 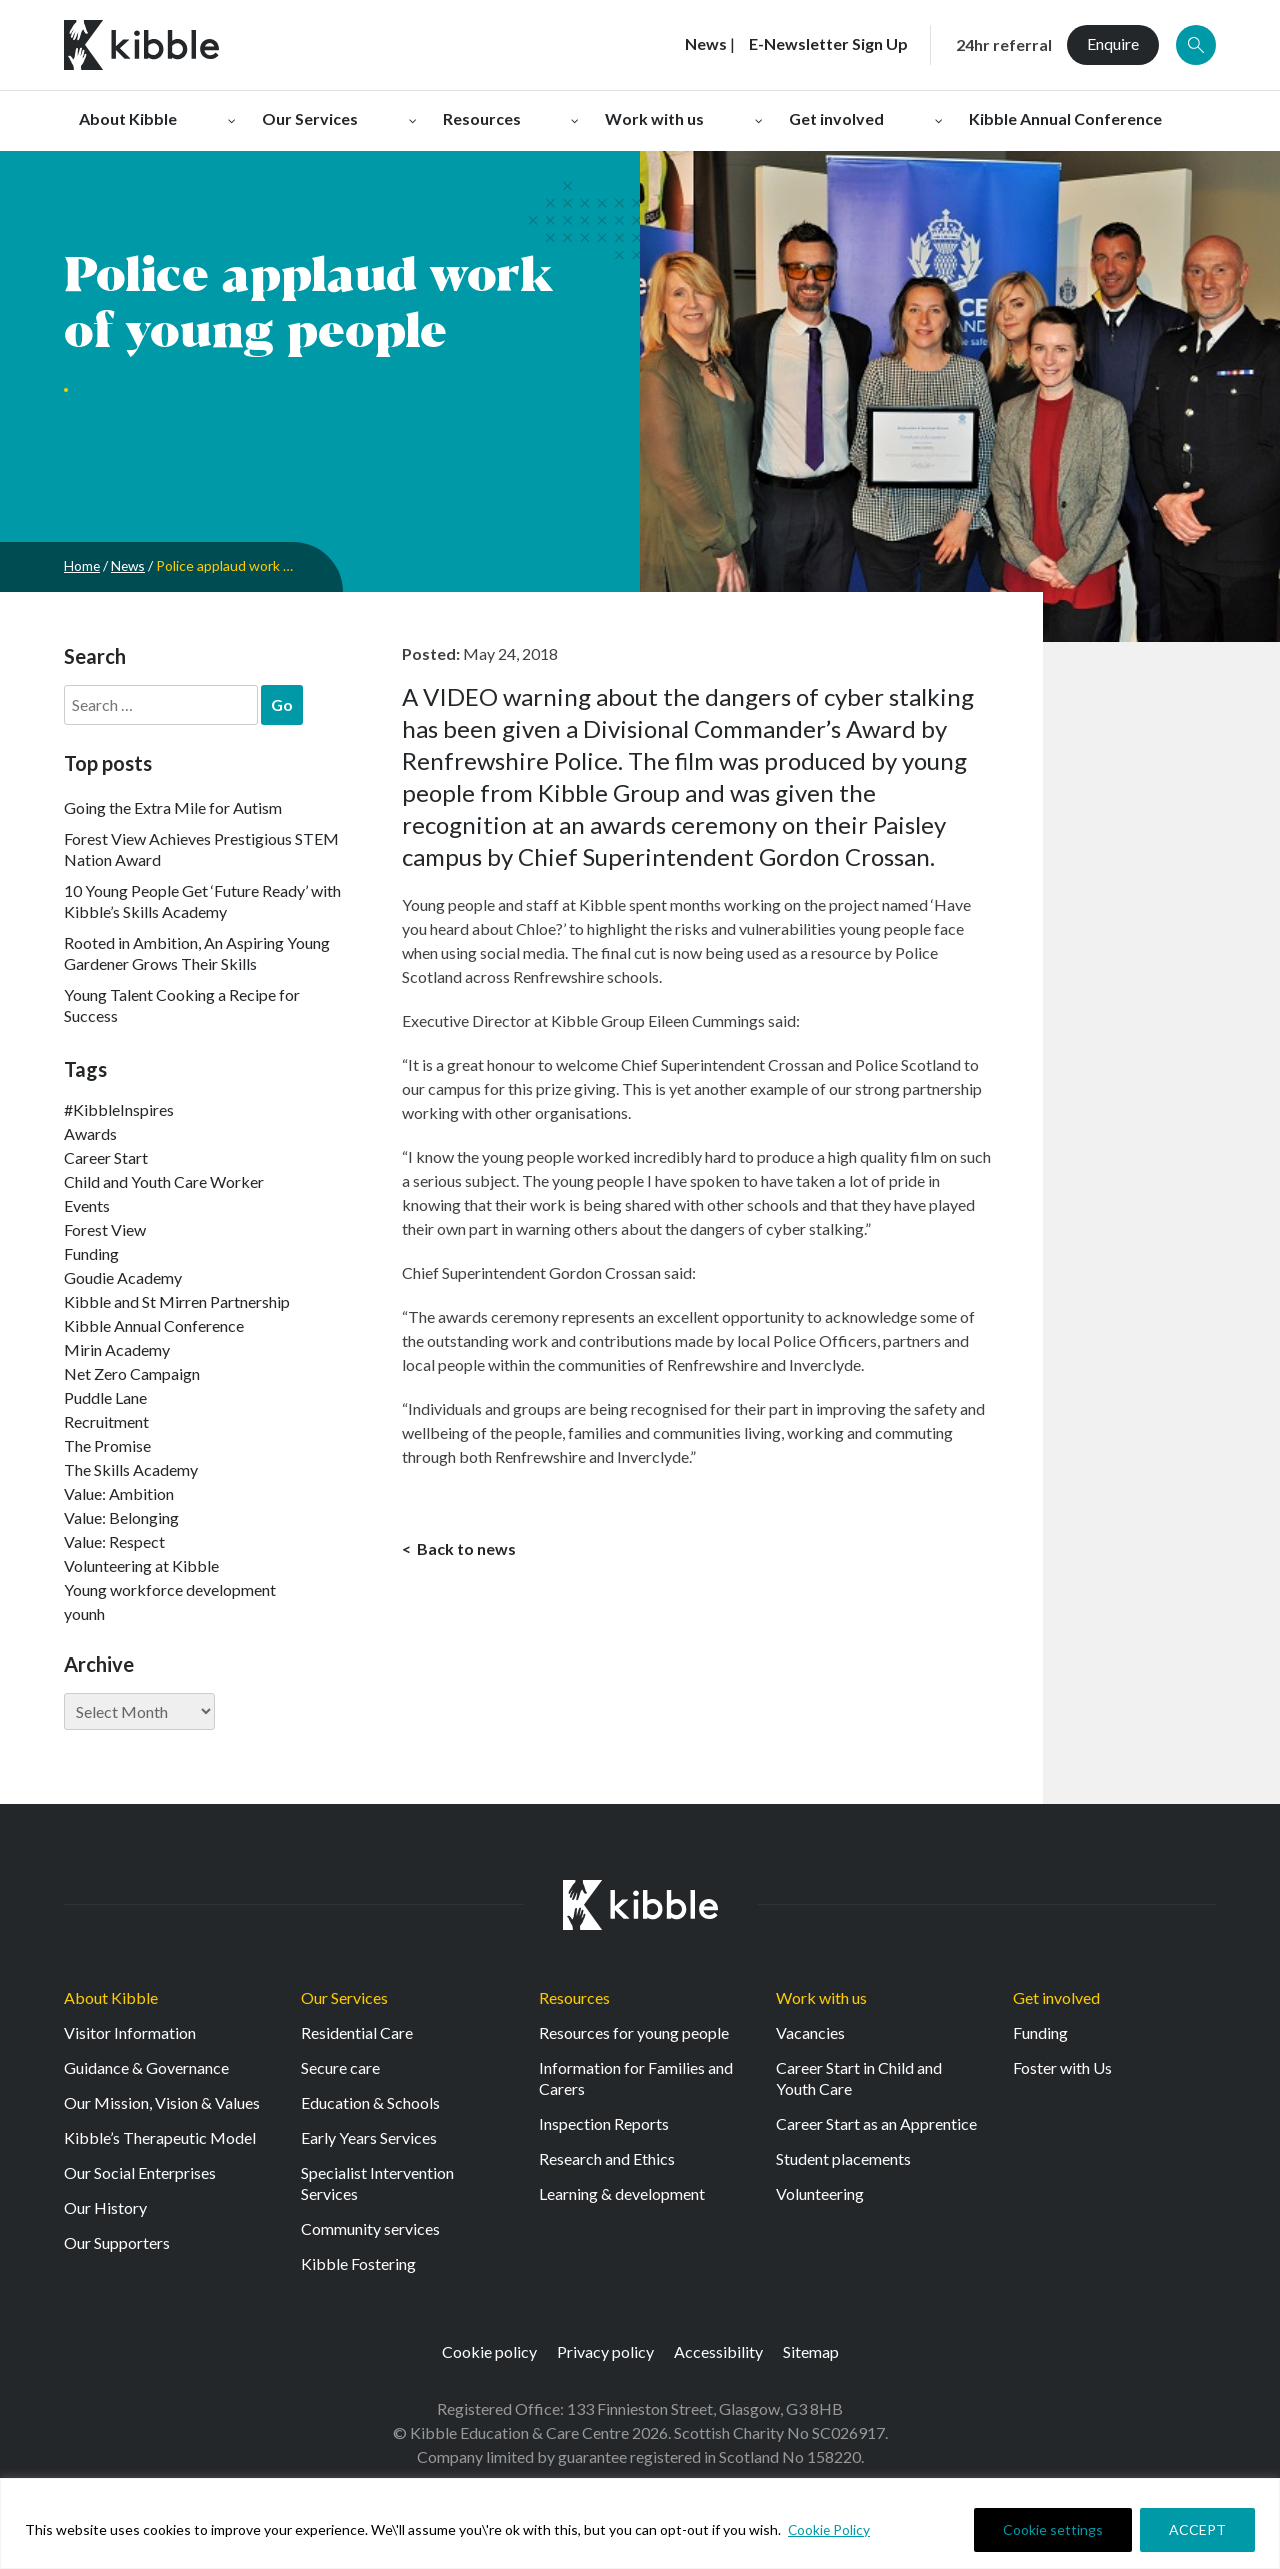 I want to click on Our Services, so click(x=344, y=1997).